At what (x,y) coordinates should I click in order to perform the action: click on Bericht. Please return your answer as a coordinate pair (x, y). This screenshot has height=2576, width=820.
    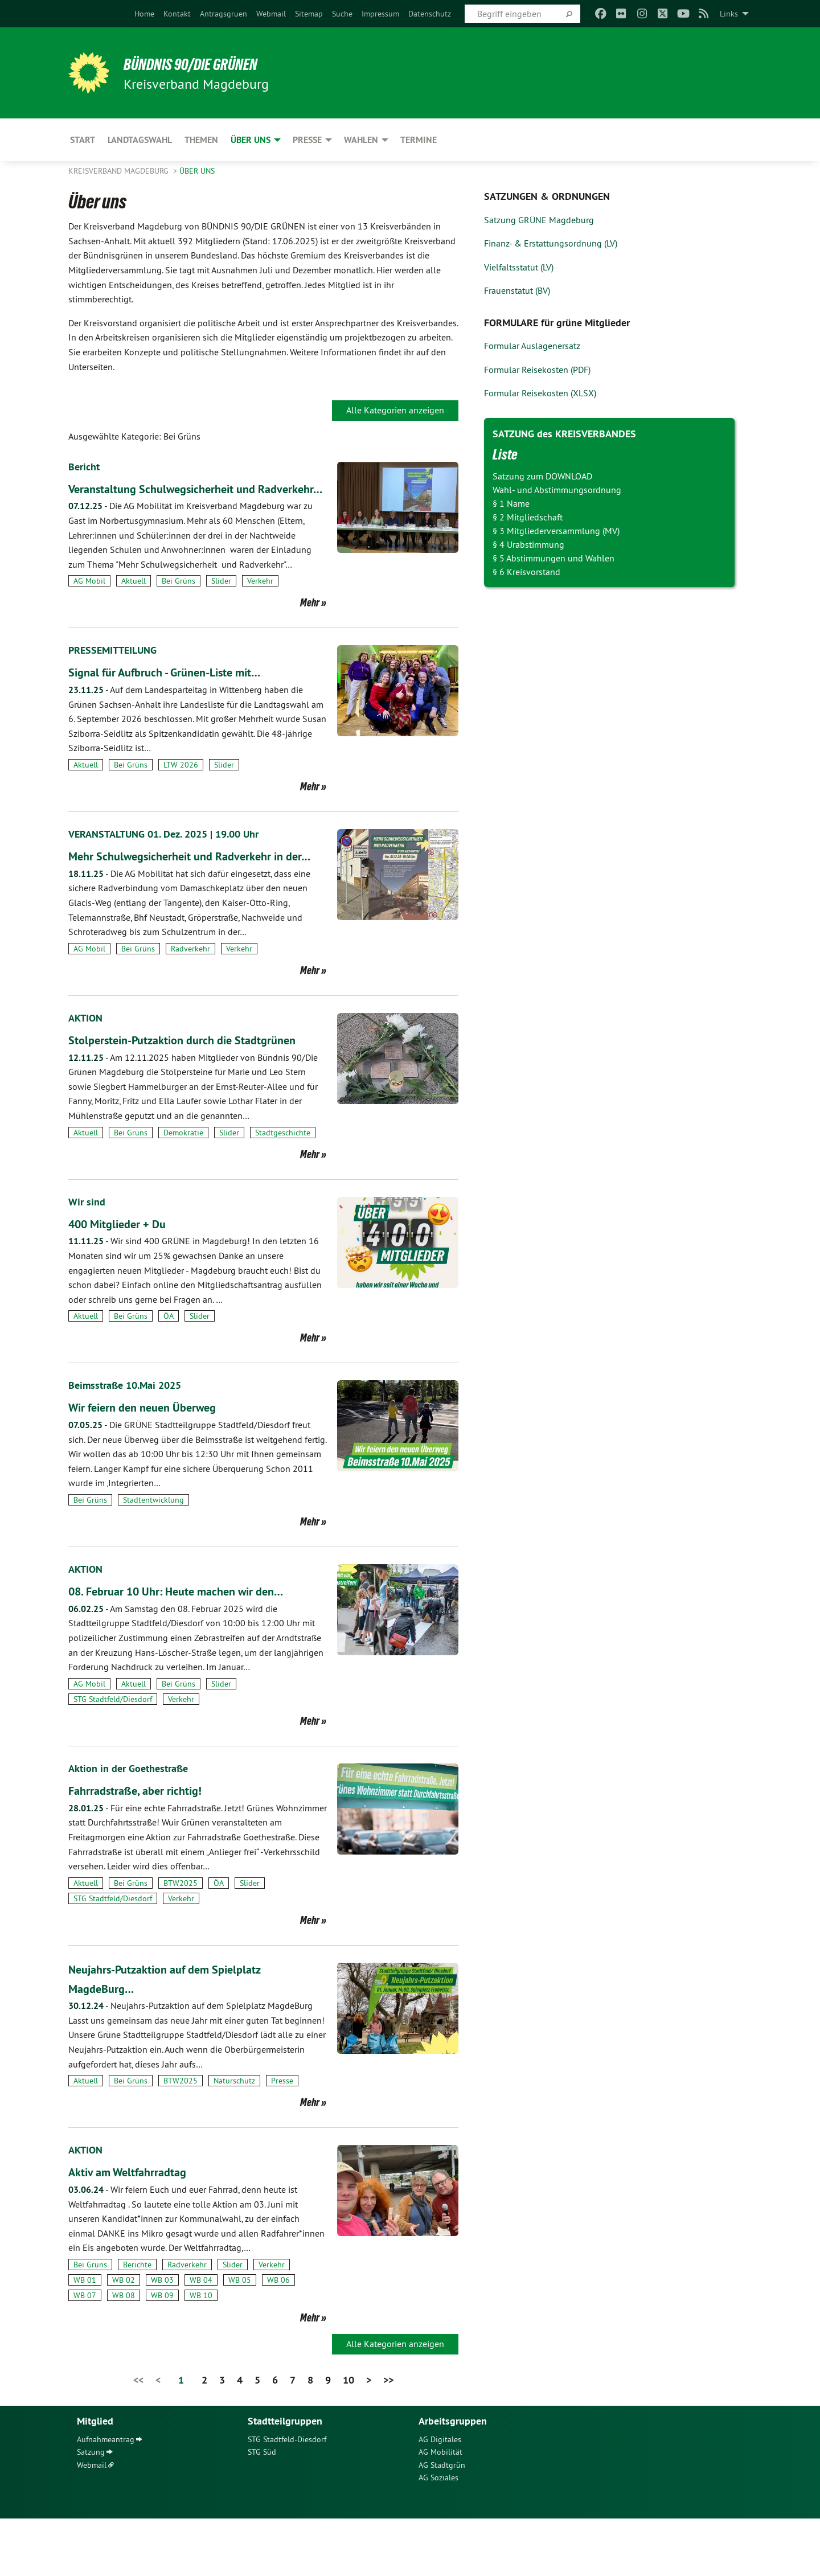
    Looking at the image, I should click on (85, 466).